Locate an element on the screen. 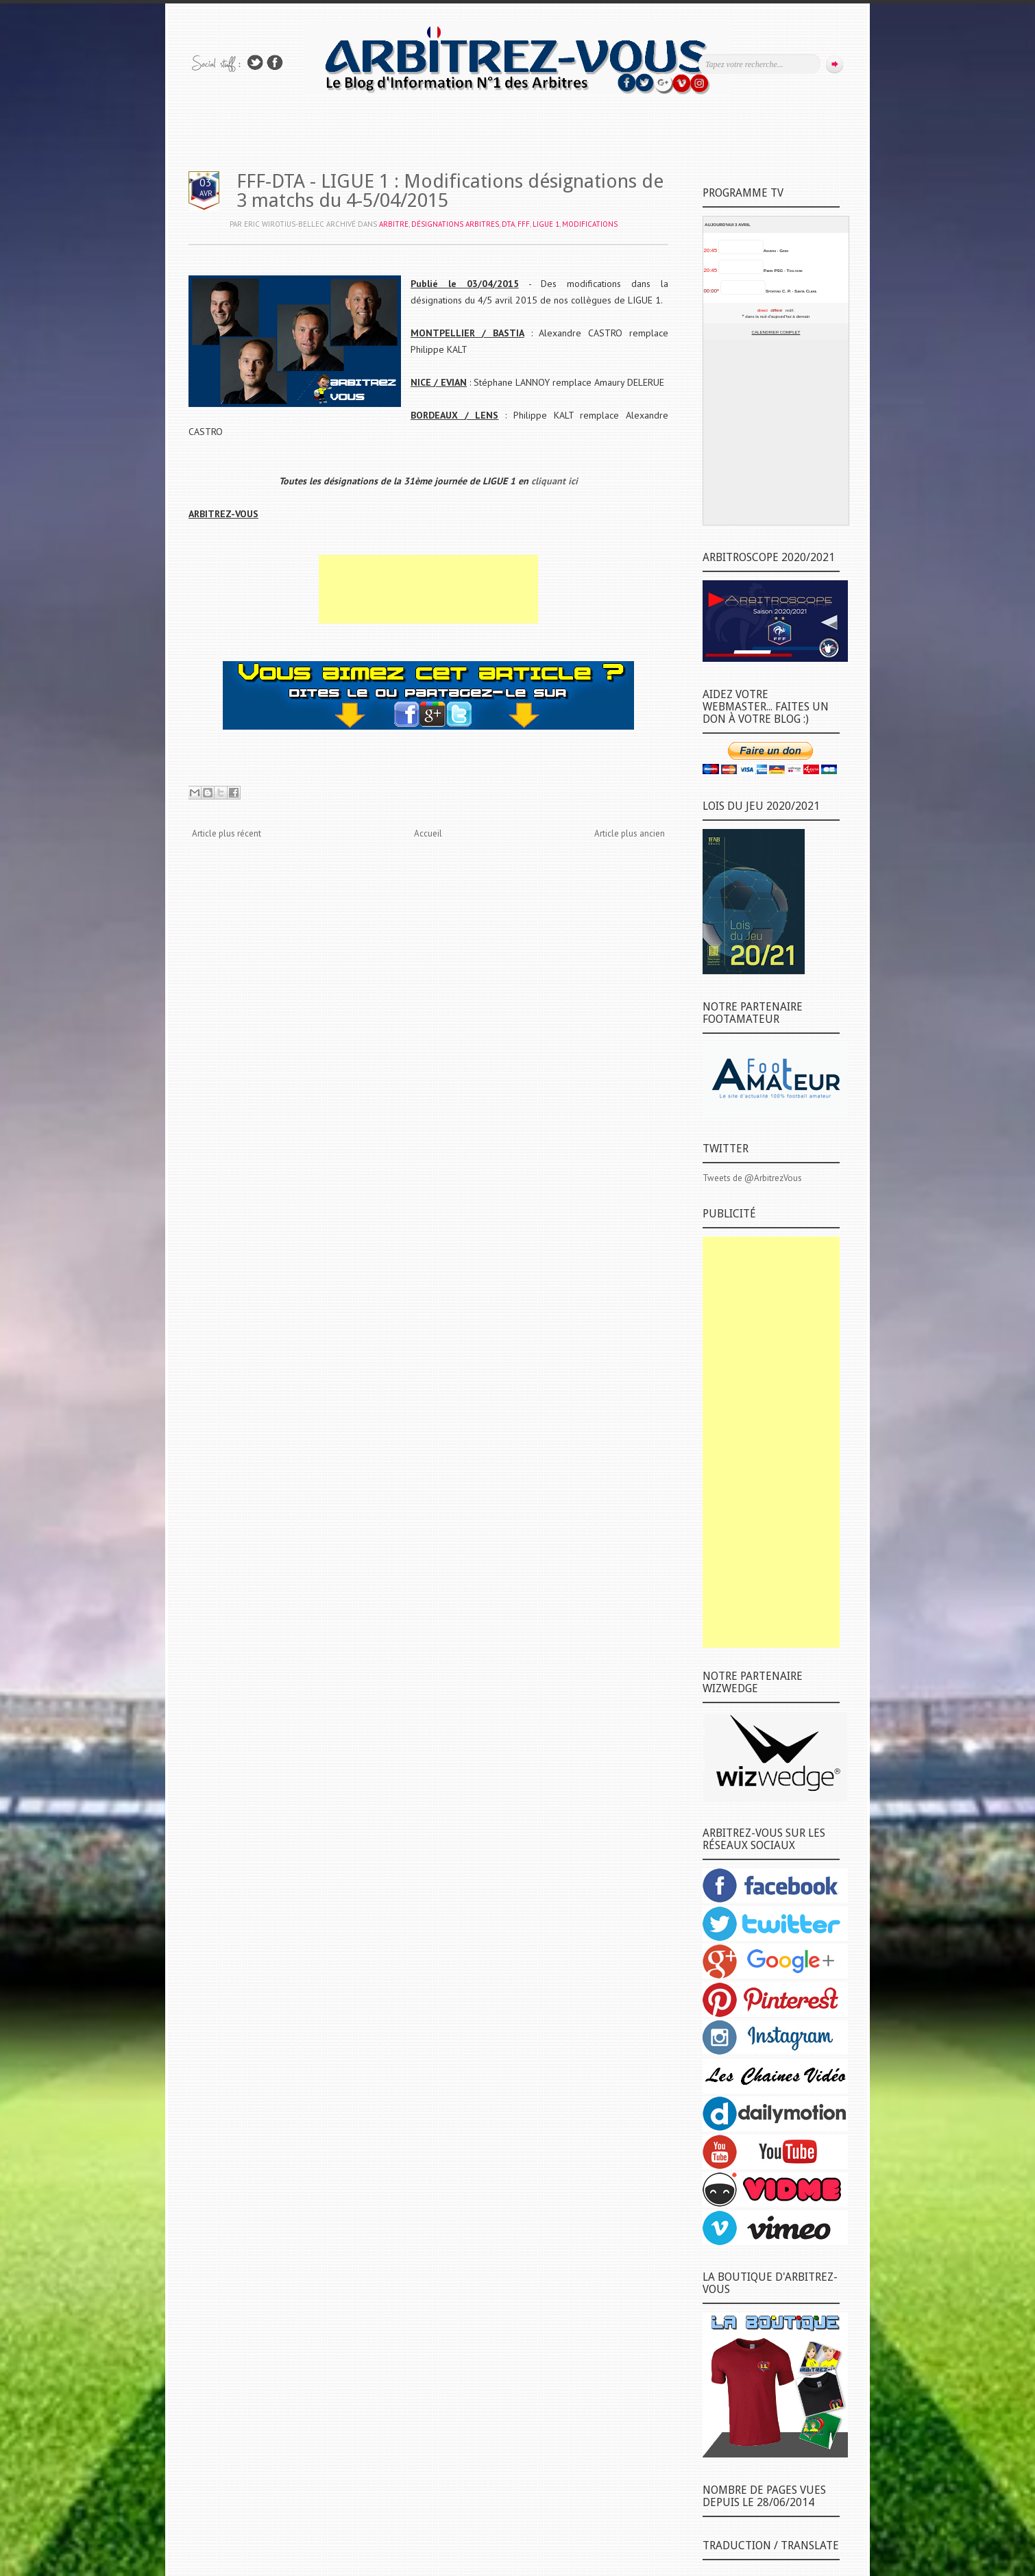  cliquant ici is located at coordinates (554, 481).